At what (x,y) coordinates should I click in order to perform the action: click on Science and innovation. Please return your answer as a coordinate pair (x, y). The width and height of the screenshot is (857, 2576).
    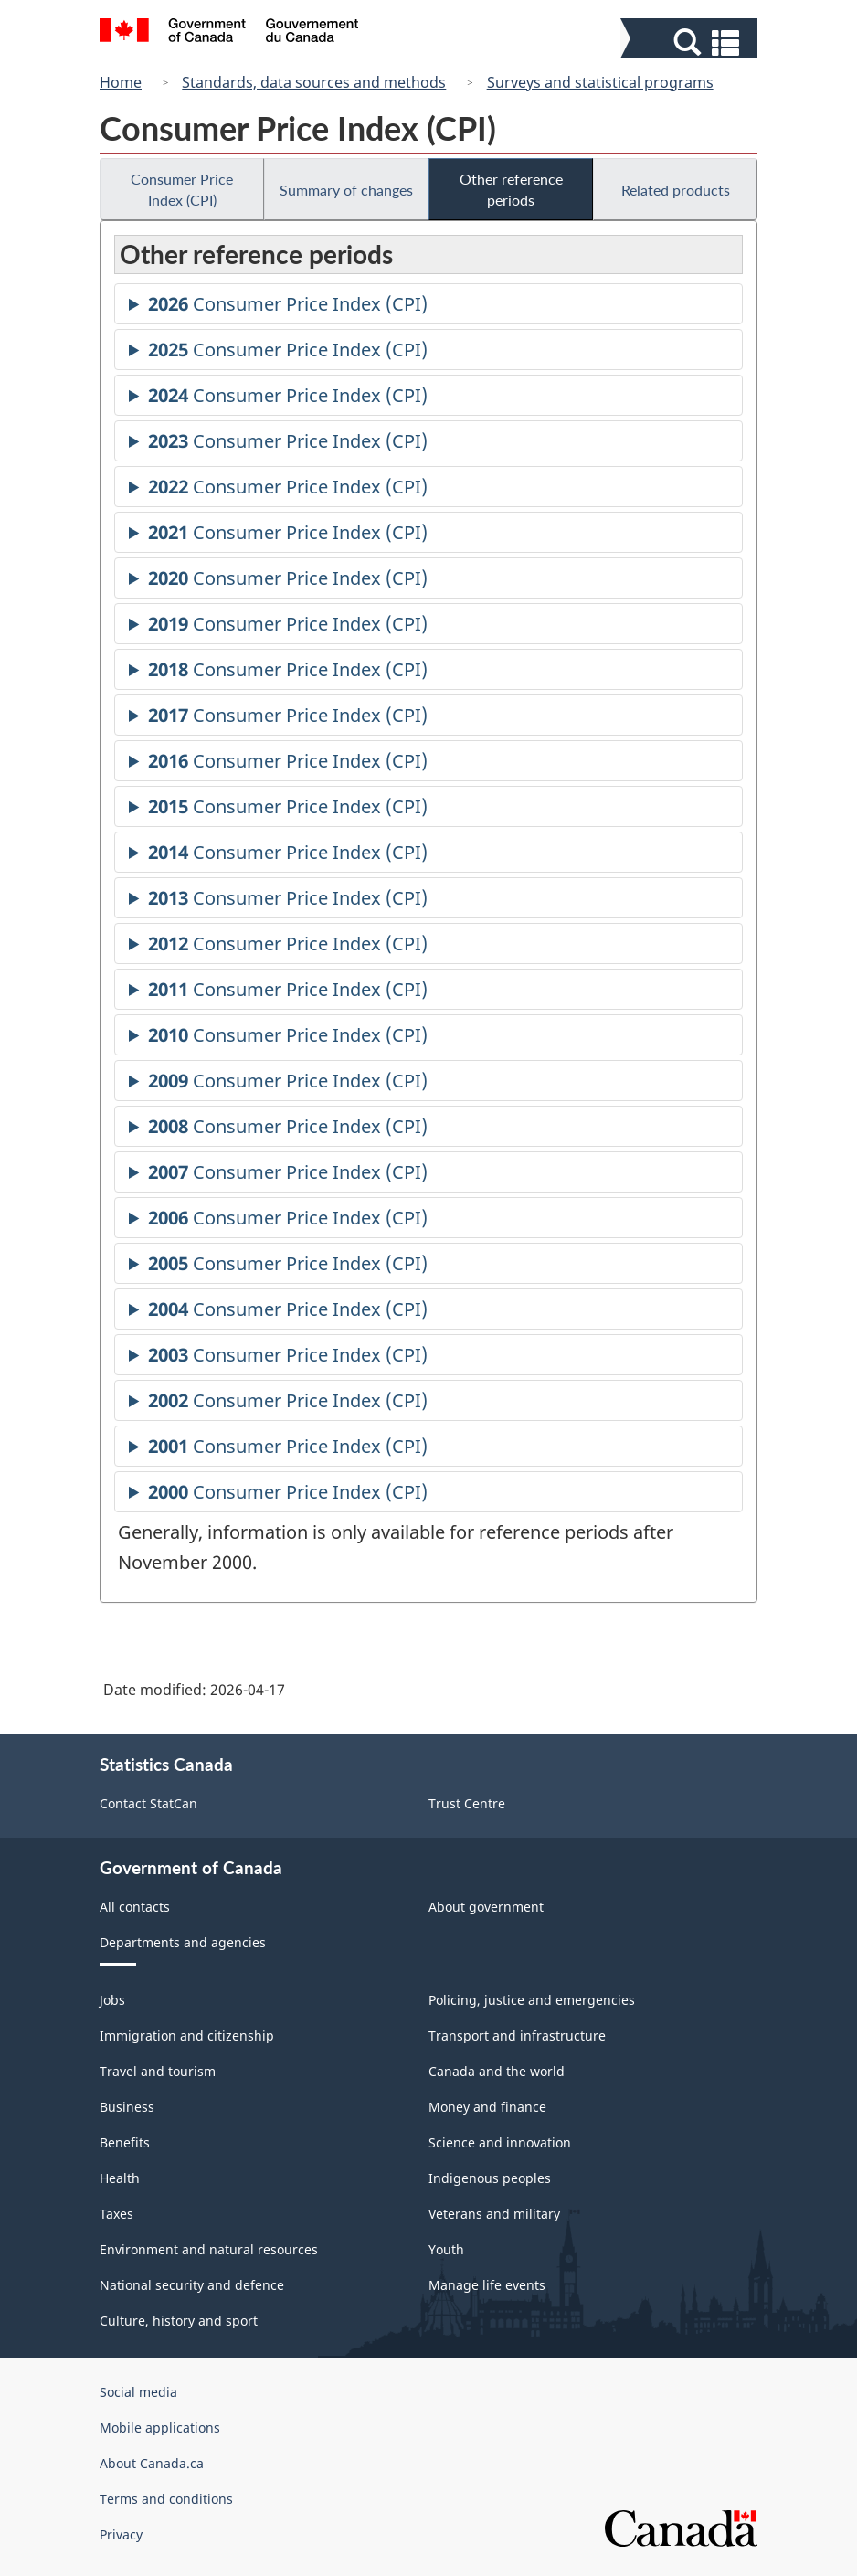
    Looking at the image, I should click on (499, 2142).